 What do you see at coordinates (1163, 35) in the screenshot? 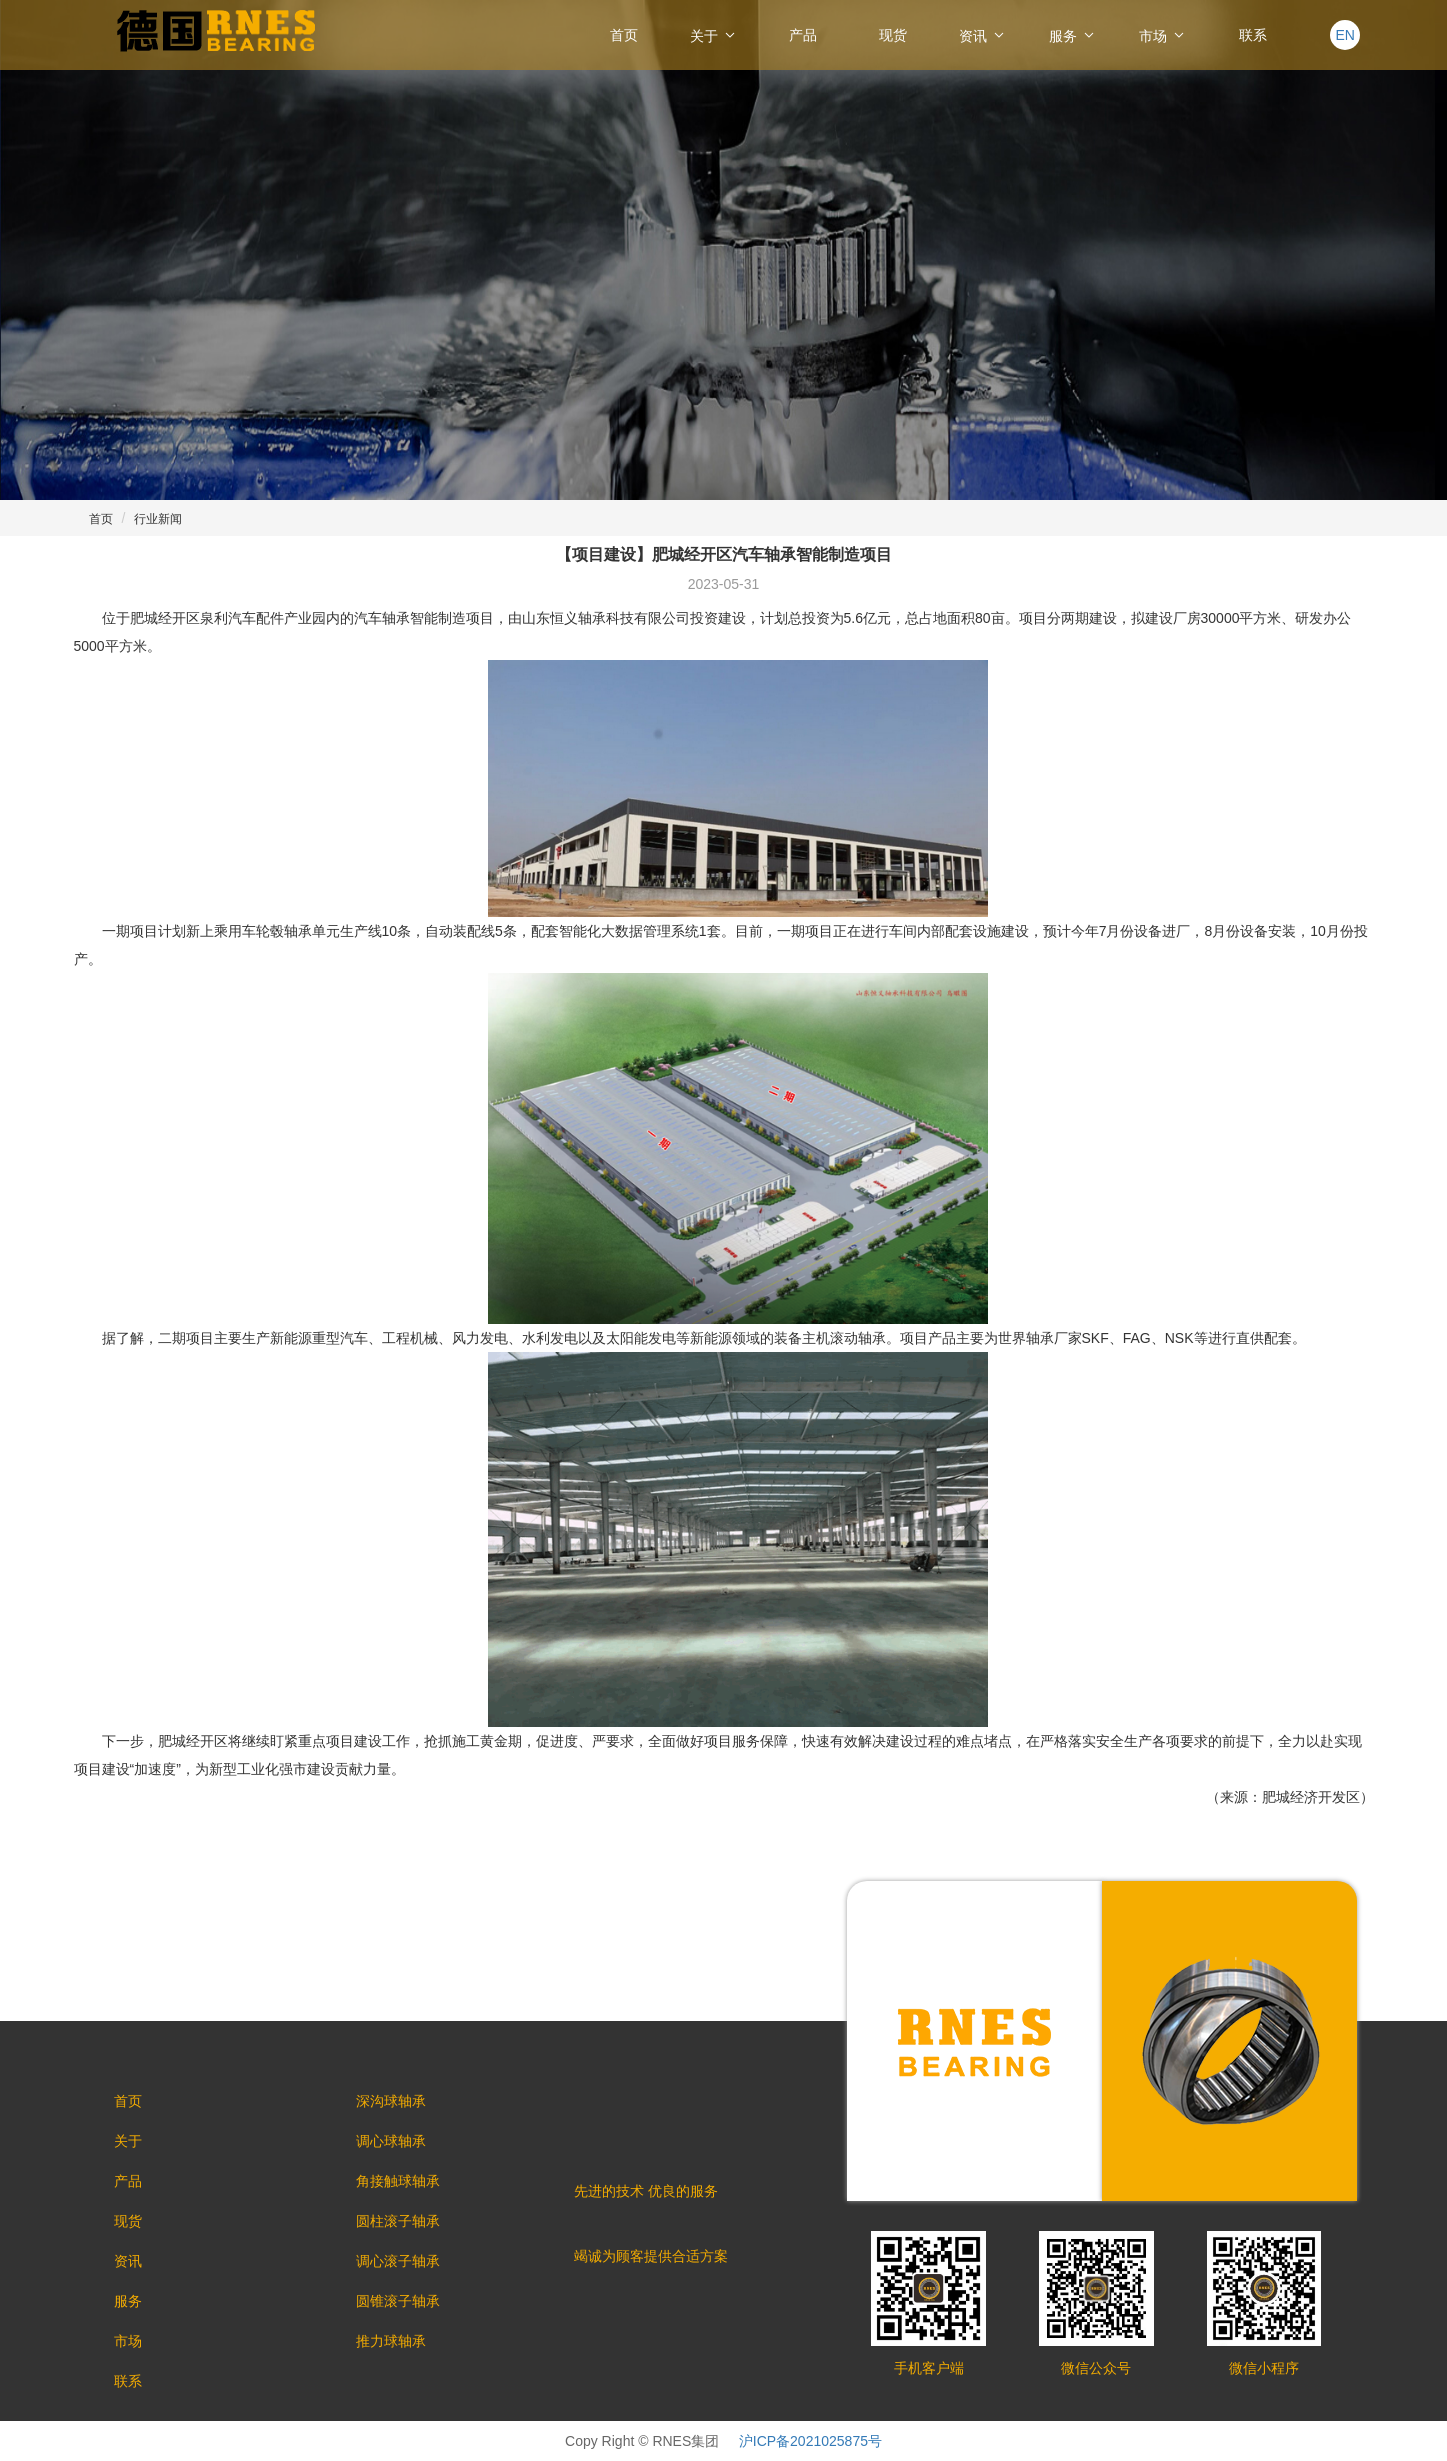
I see `市场` at bounding box center [1163, 35].